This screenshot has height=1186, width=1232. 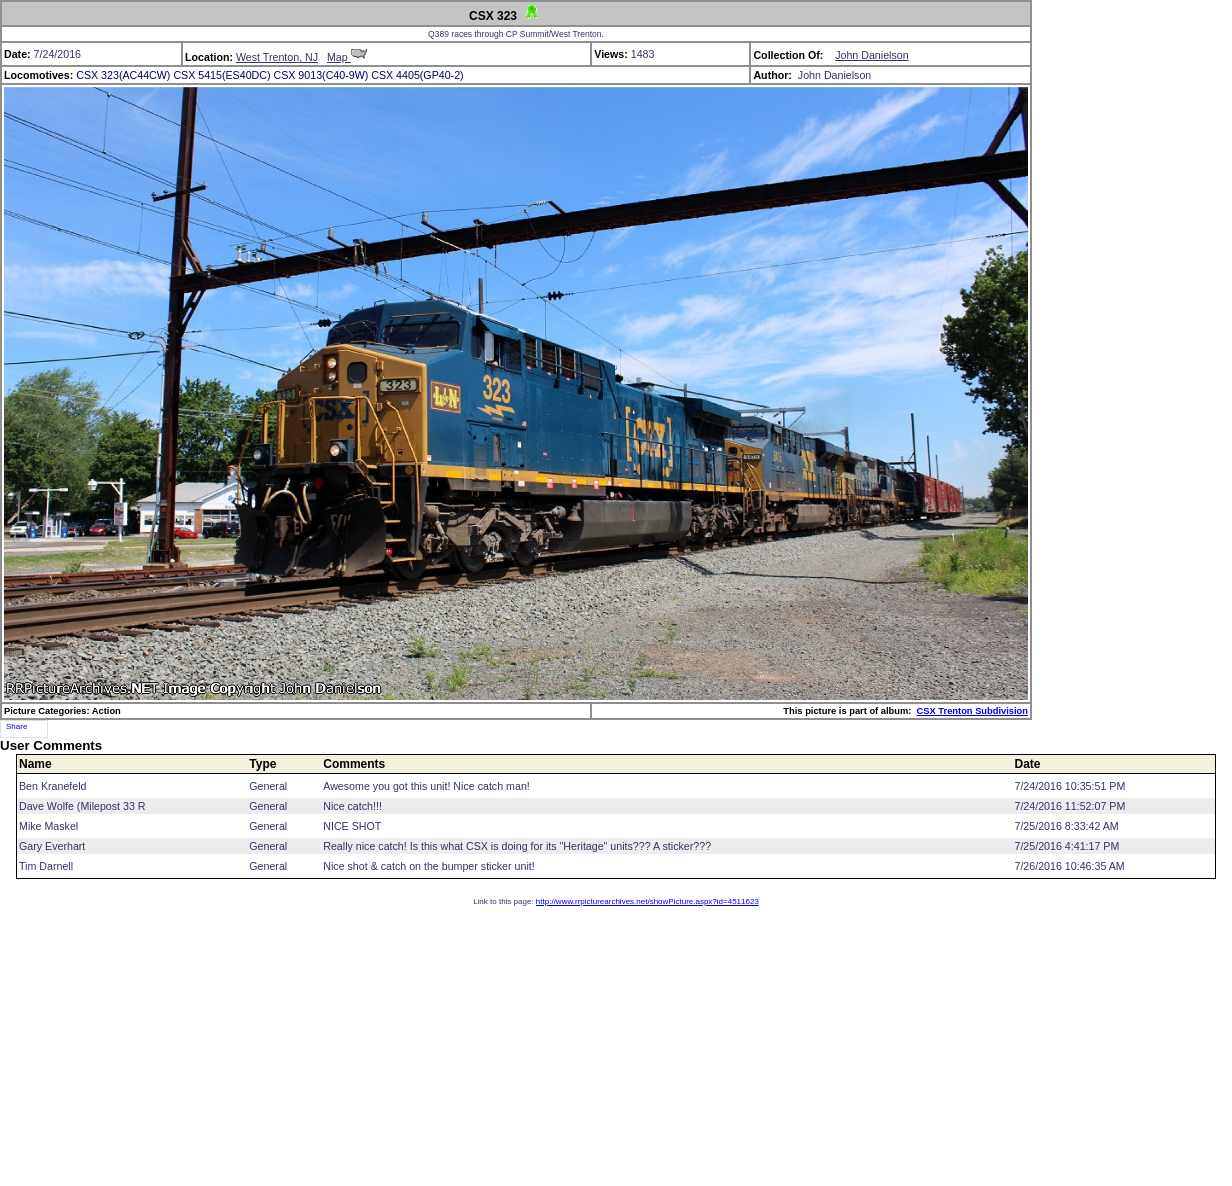 I want to click on CSX 4405(GP40-2), so click(x=417, y=75).